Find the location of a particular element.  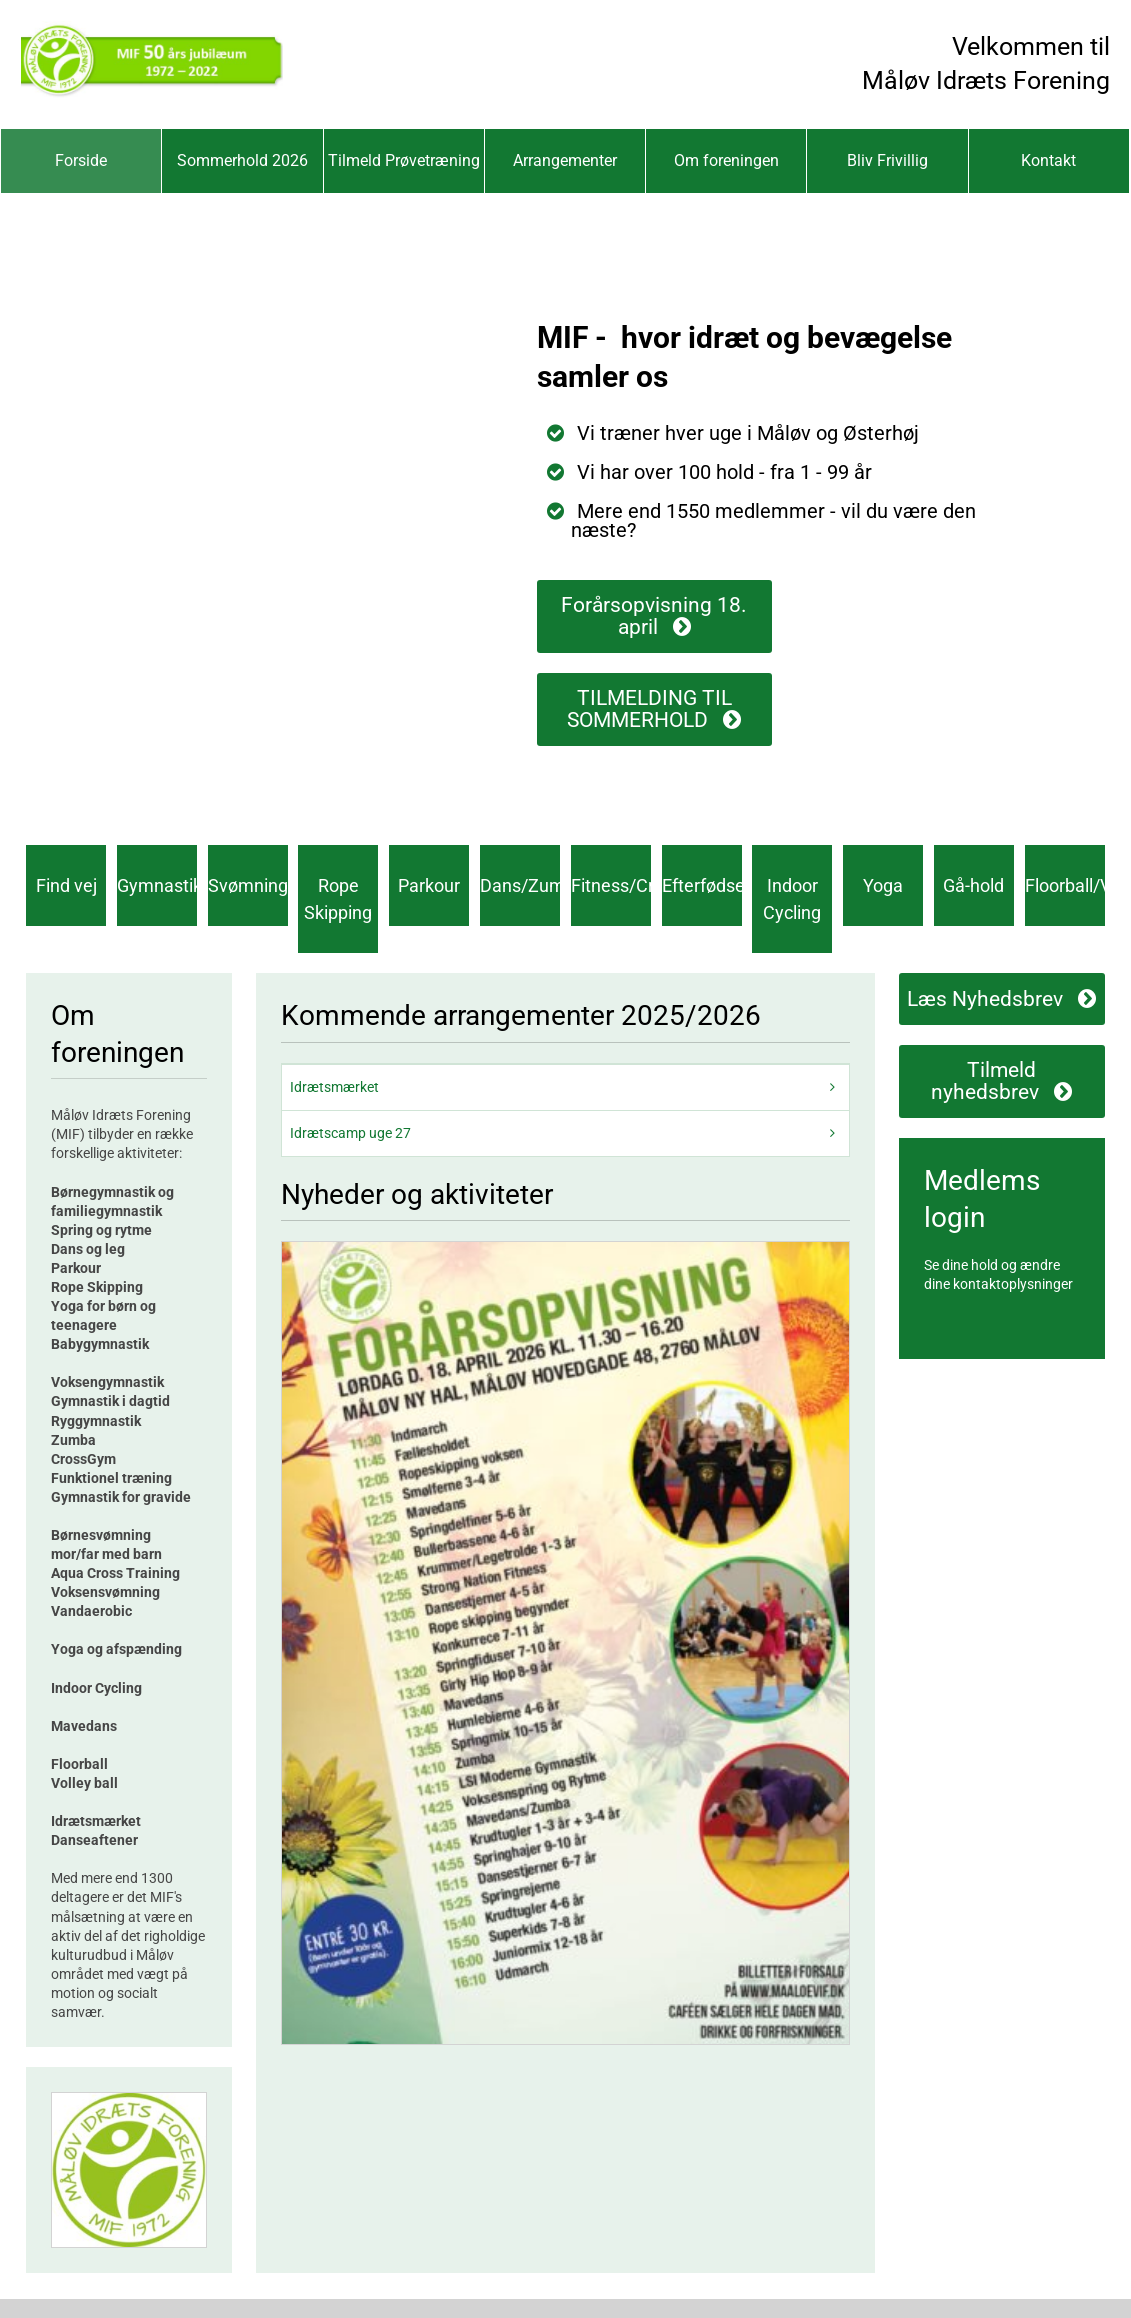

Dans/Zumba® is located at coordinates (520, 885).